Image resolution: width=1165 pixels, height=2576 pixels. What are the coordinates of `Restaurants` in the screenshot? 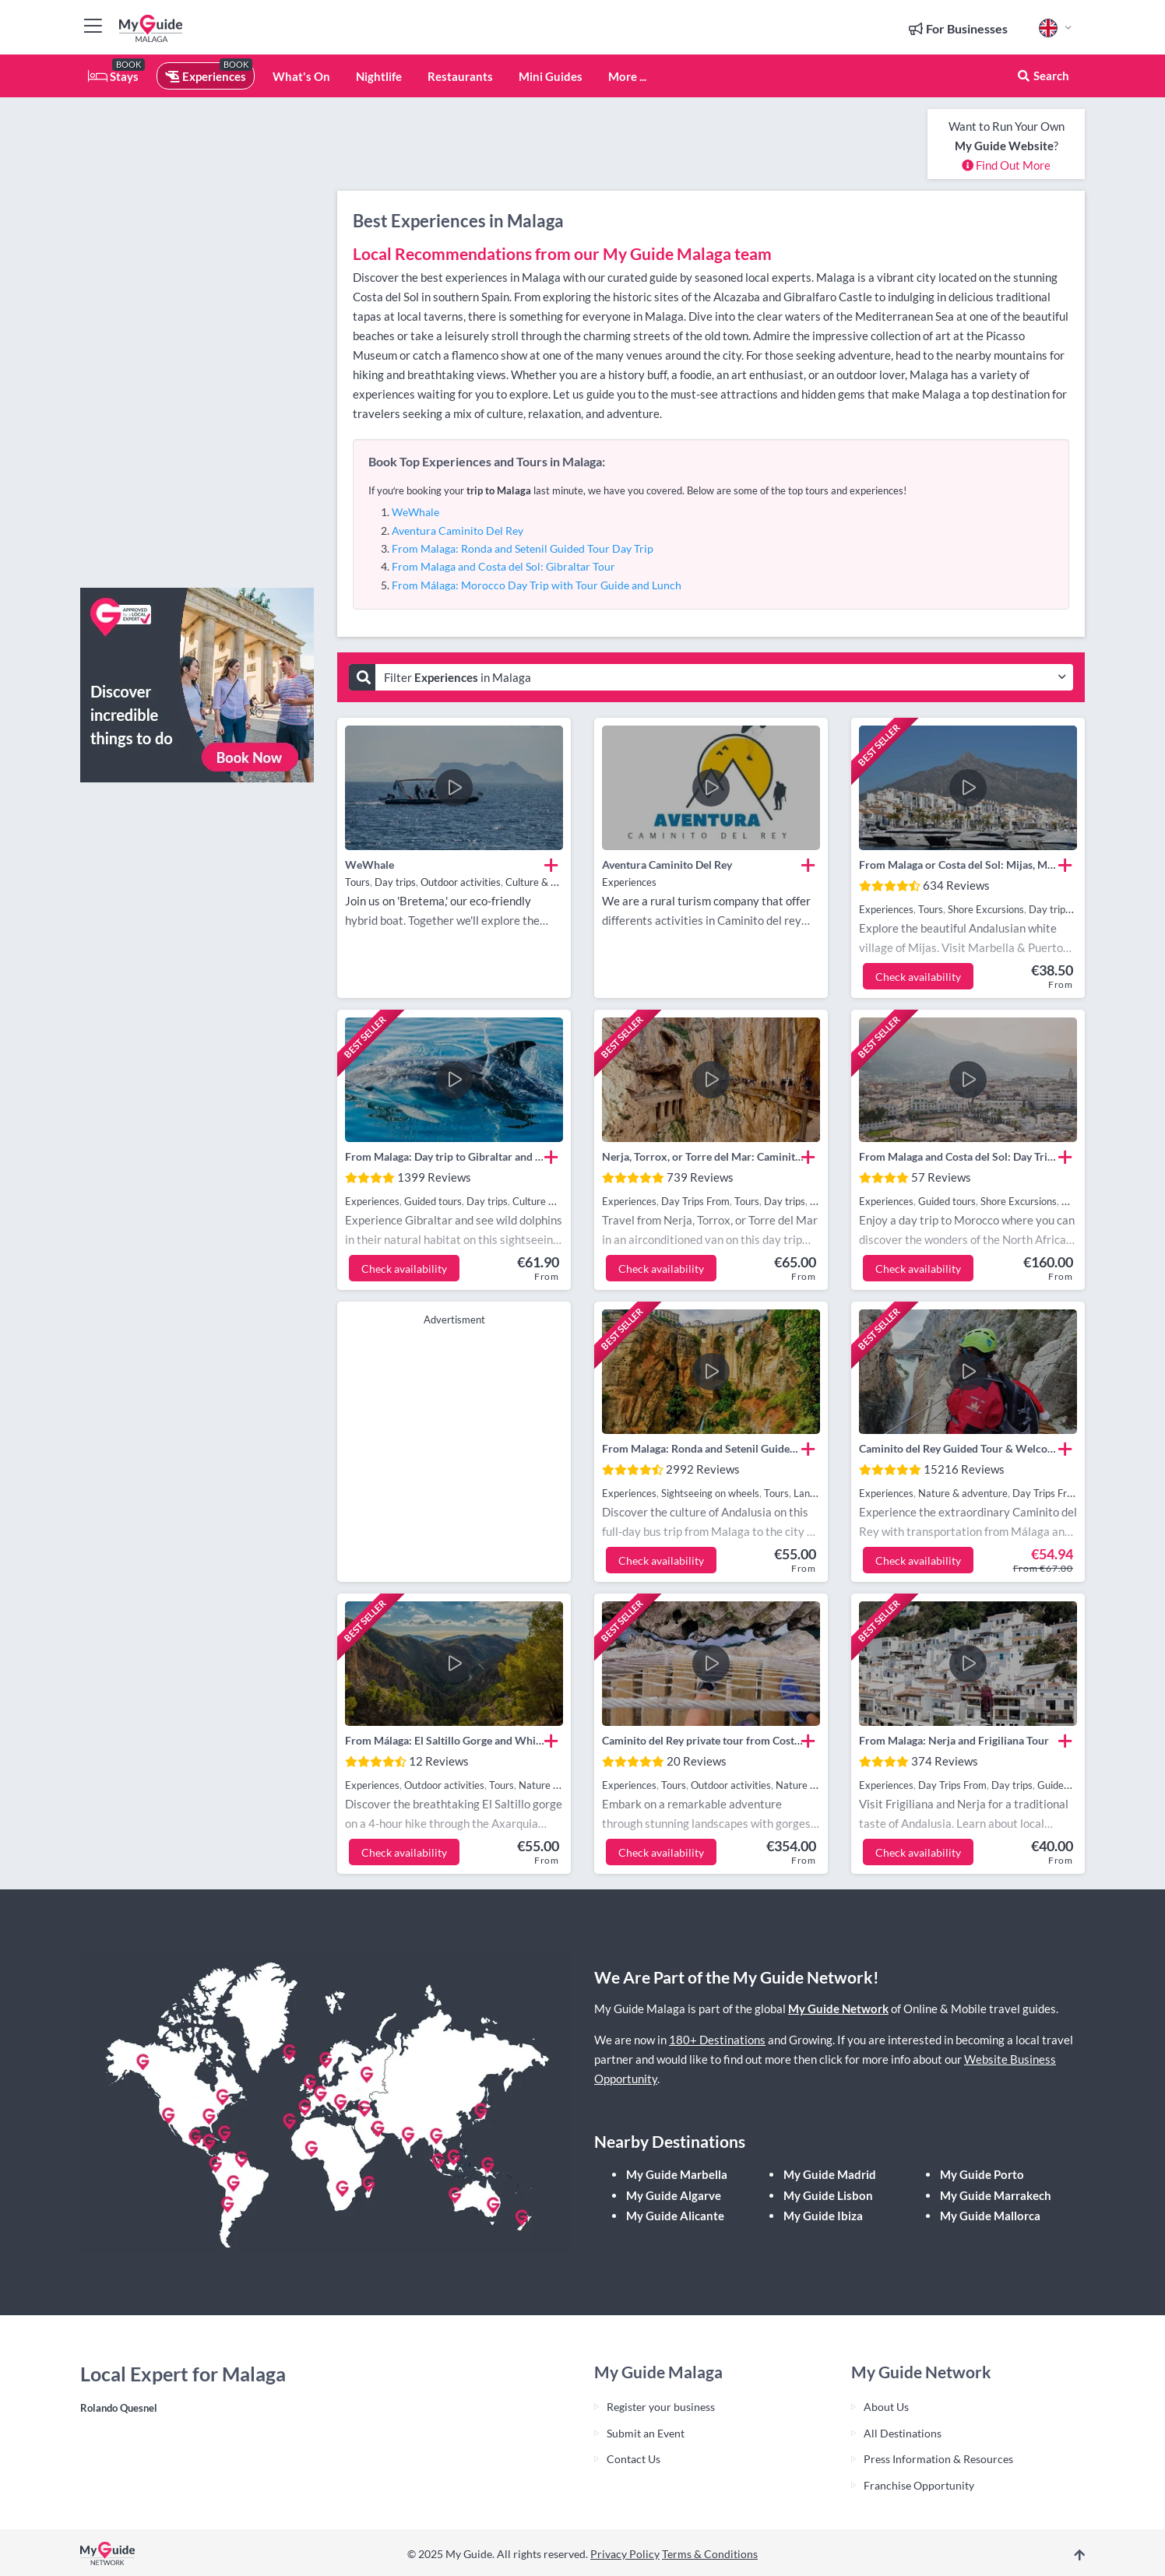 It's located at (460, 76).